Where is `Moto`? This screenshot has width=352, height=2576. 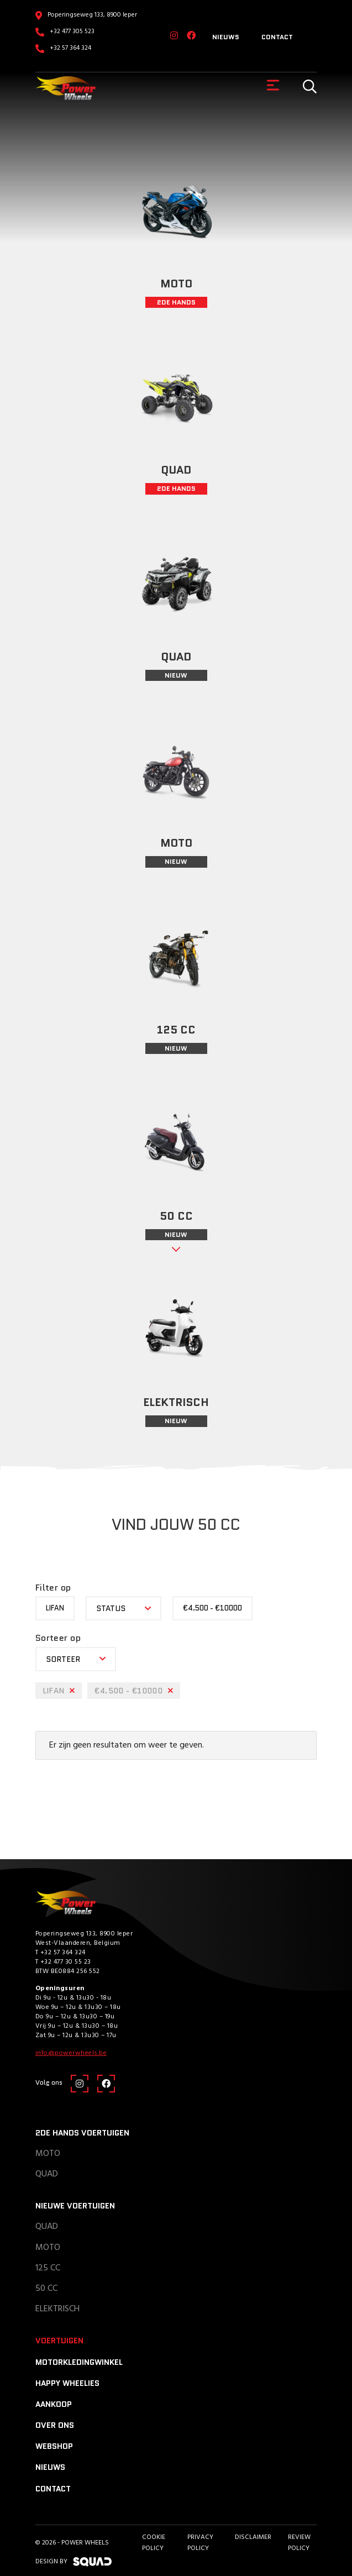
Moto is located at coordinates (47, 2154).